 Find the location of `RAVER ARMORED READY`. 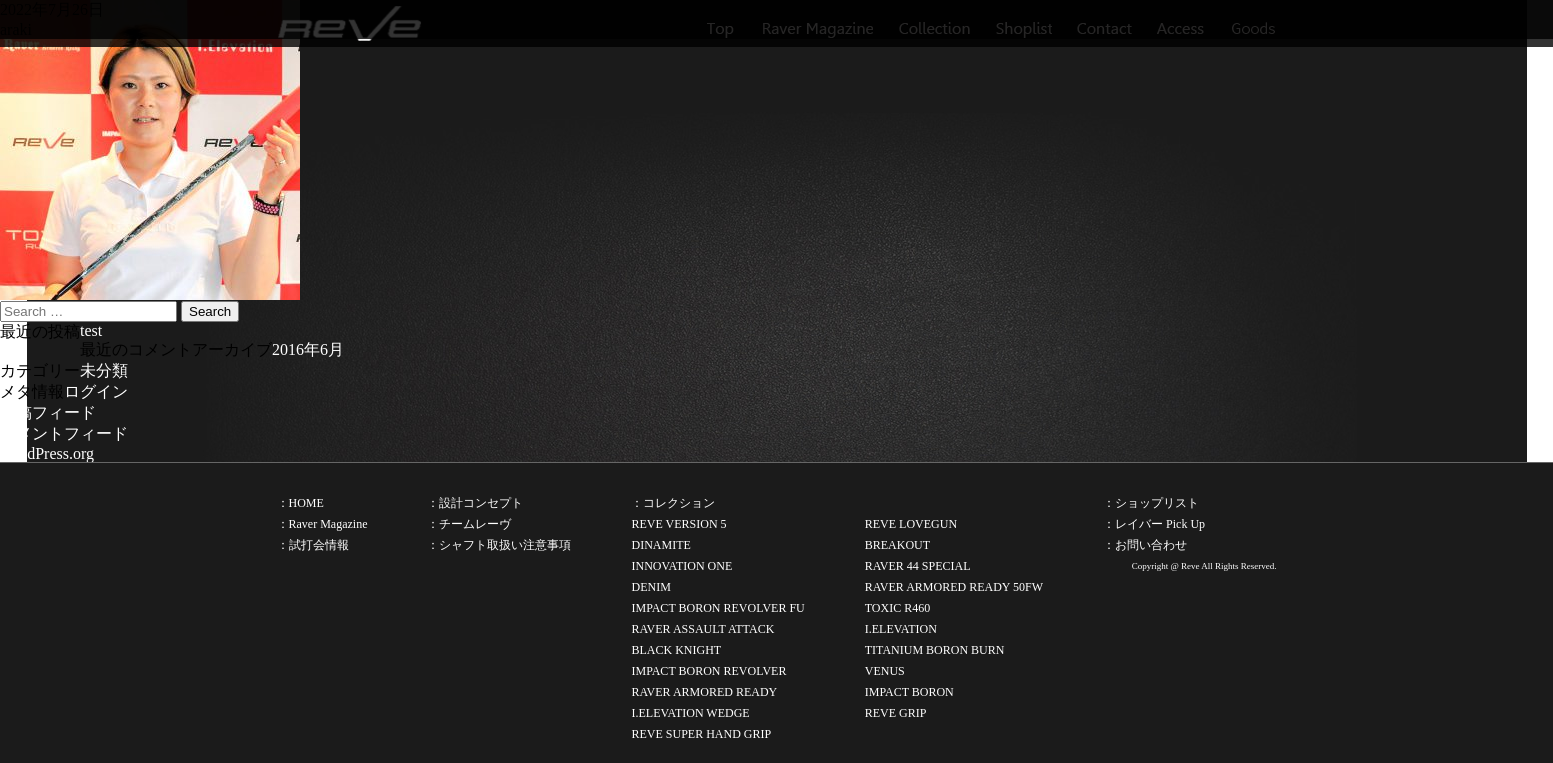

RAVER ARMORED READY is located at coordinates (704, 692).